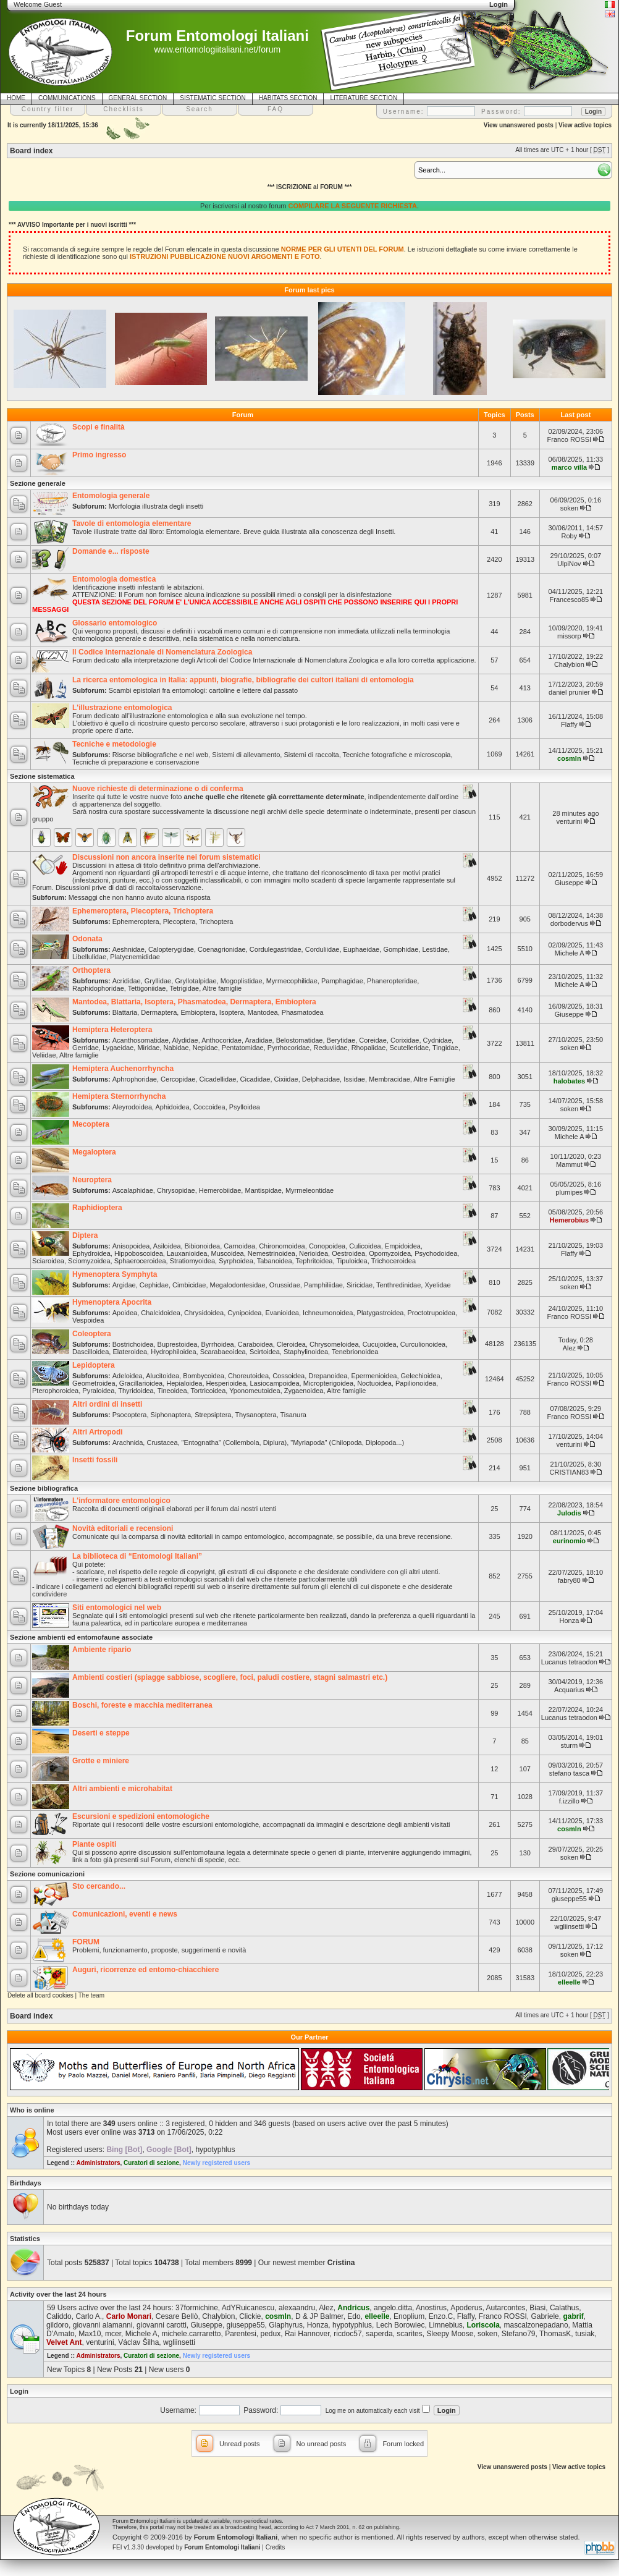 The image size is (619, 2576). Describe the element at coordinates (431, 2307) in the screenshot. I see `Anostirus` at that location.